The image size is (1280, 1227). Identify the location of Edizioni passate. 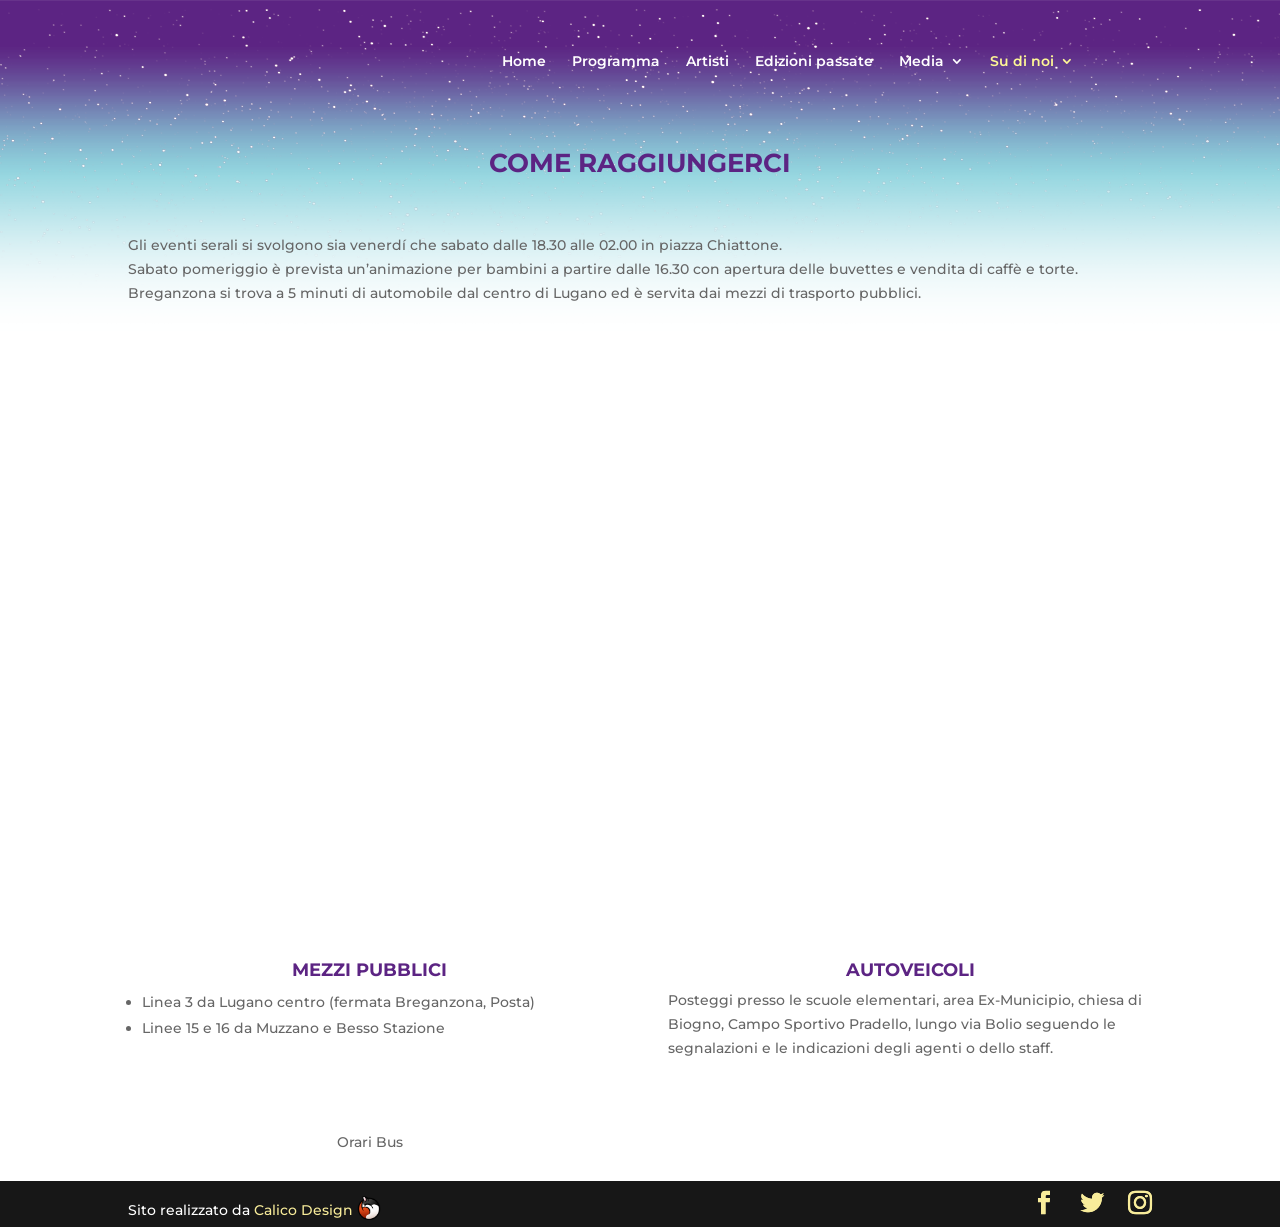
(814, 62).